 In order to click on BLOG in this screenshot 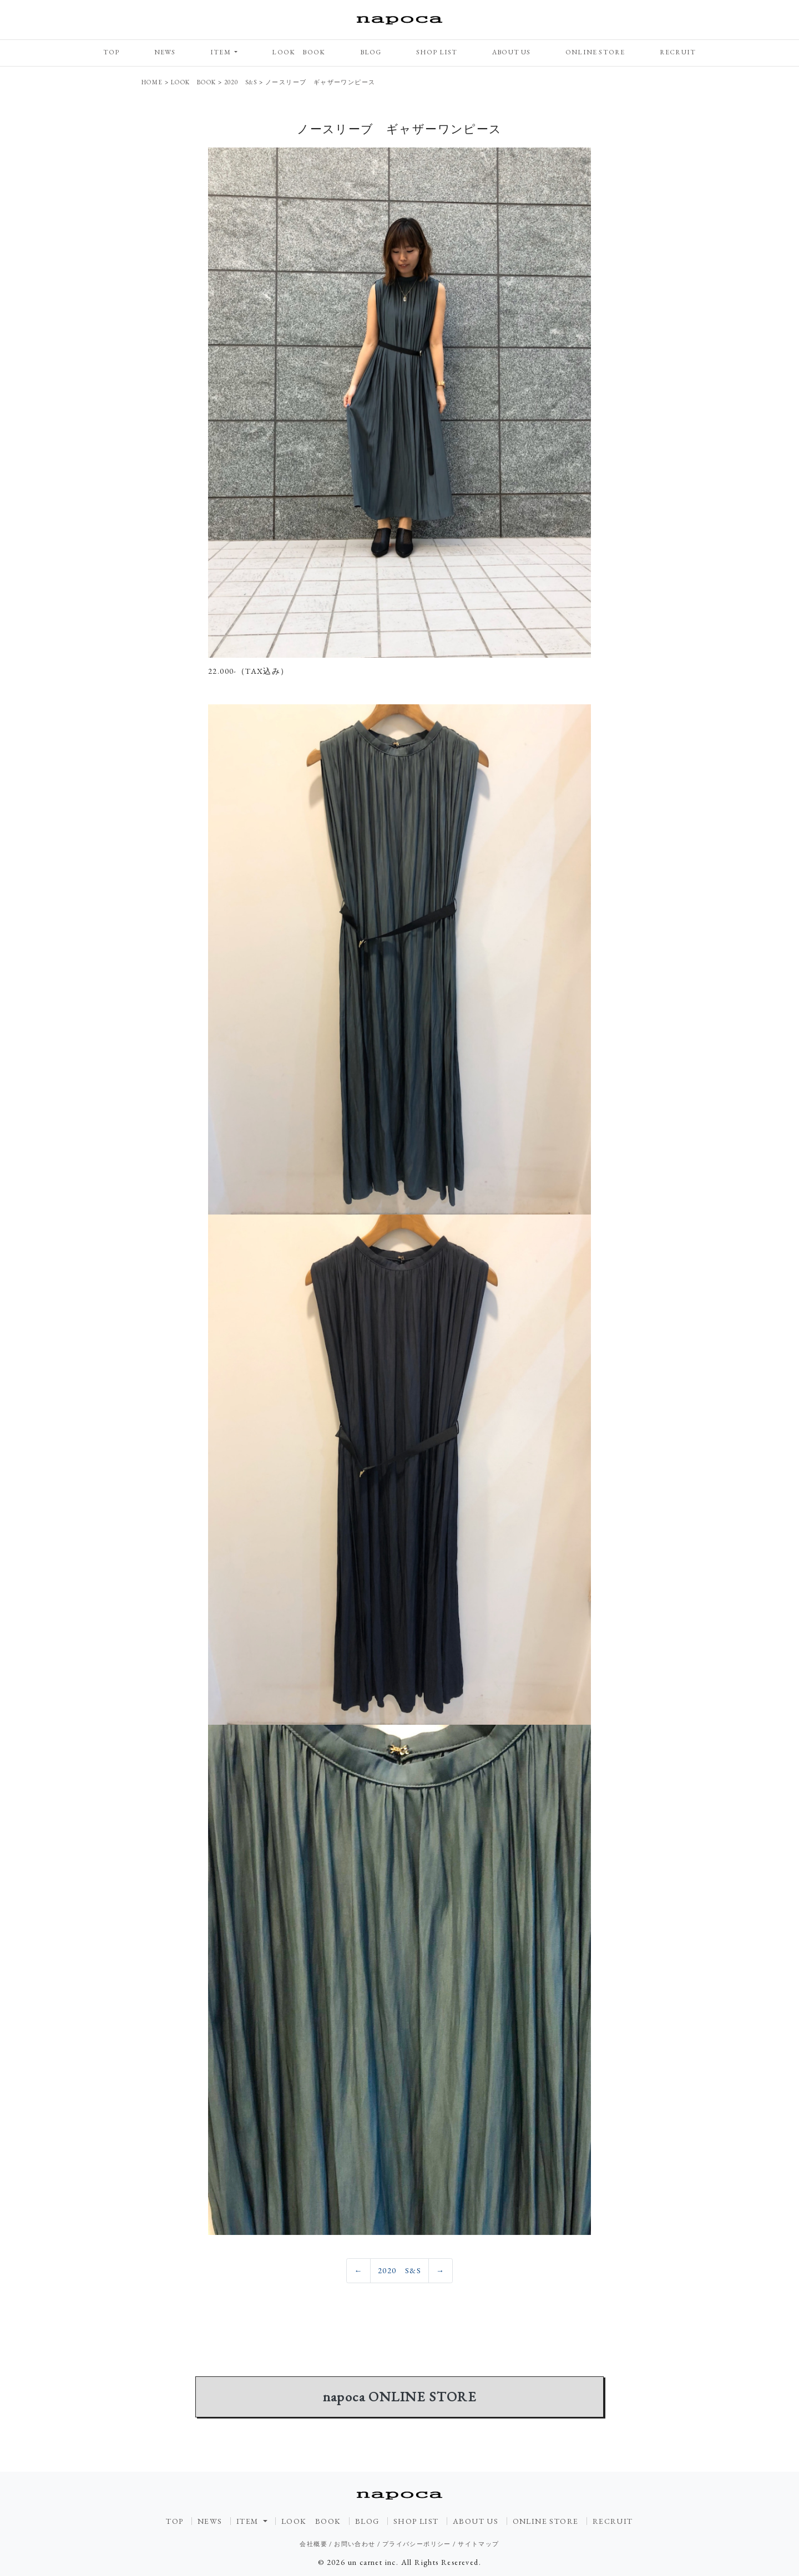, I will do `click(371, 52)`.